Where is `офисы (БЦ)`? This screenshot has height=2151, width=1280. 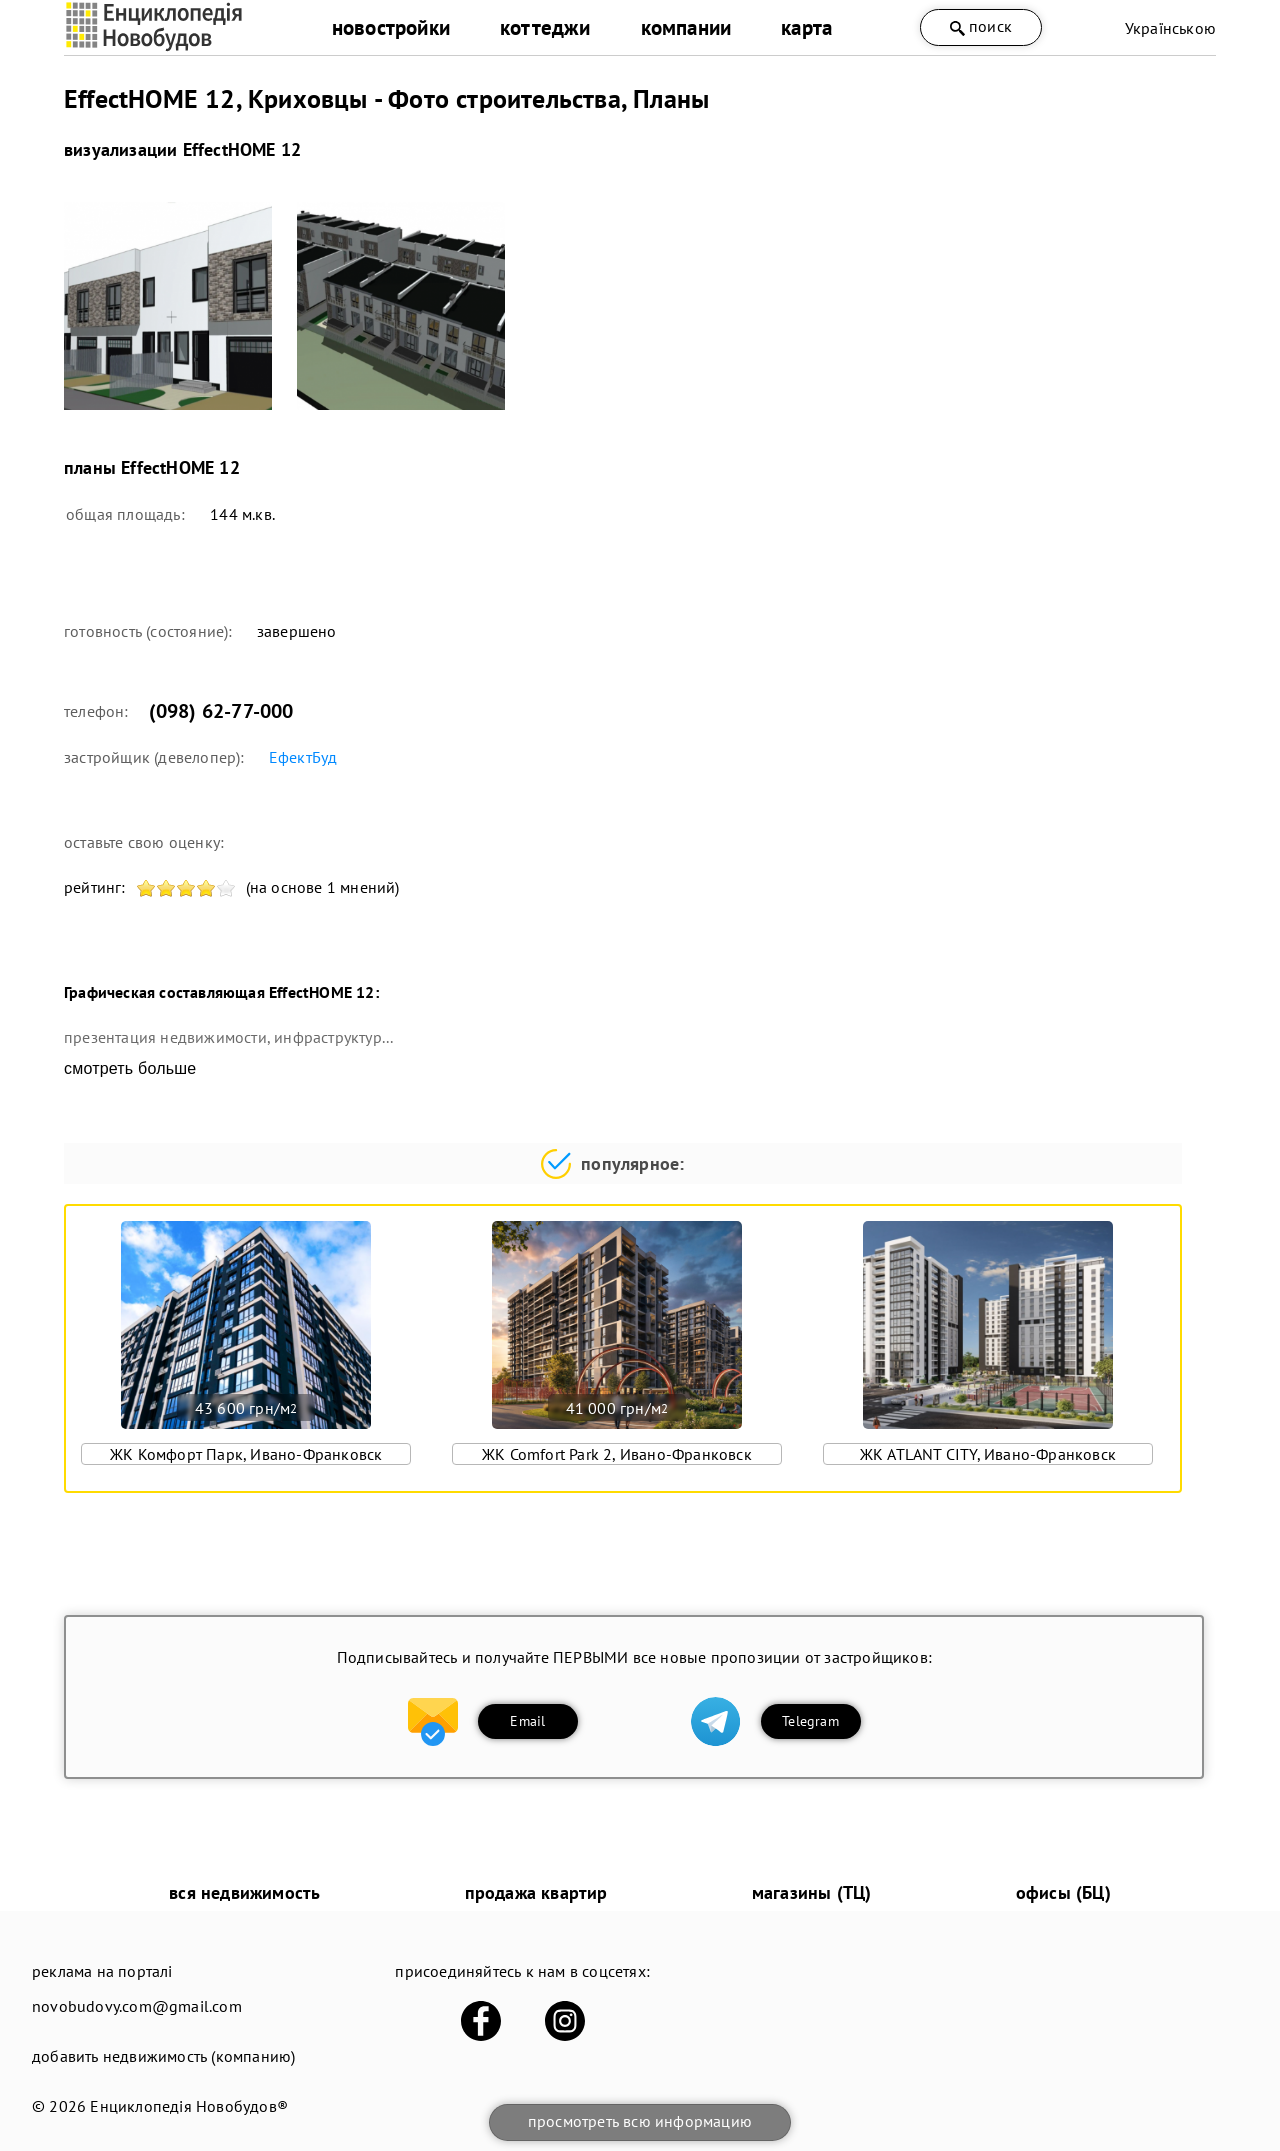 офисы (БЦ) is located at coordinates (1063, 1892).